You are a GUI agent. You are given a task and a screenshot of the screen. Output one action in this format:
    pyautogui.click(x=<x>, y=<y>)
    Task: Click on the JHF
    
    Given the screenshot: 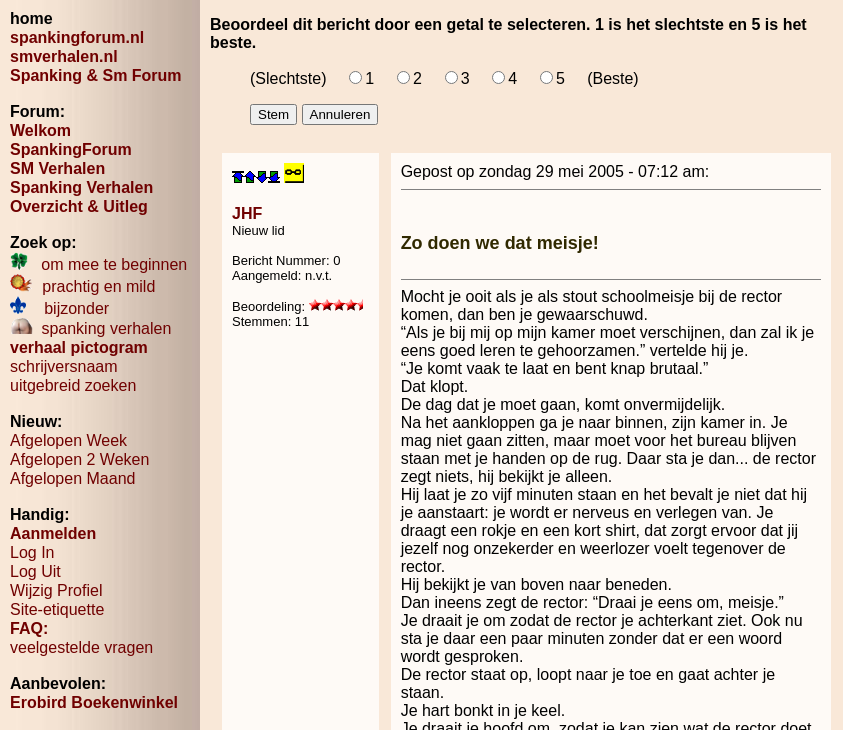 What is the action you would take?
    pyautogui.click(x=247, y=213)
    